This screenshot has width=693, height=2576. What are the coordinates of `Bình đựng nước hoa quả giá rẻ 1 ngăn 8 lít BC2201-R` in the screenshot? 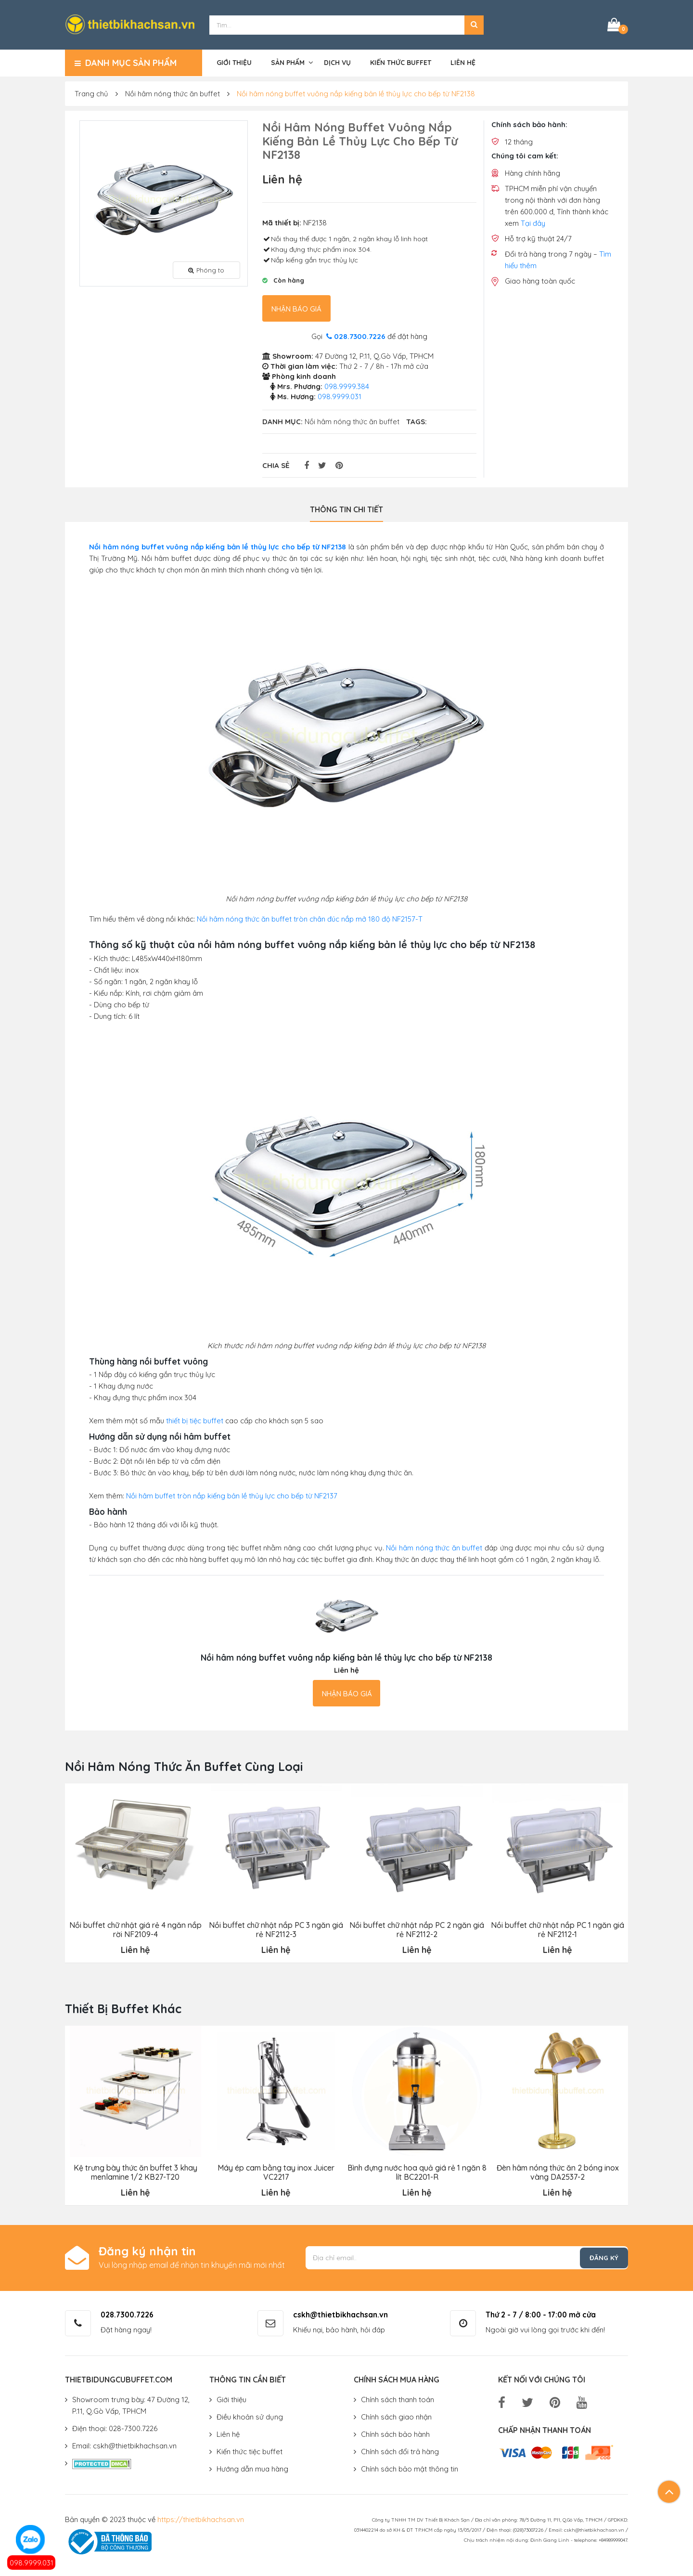 It's located at (416, 2170).